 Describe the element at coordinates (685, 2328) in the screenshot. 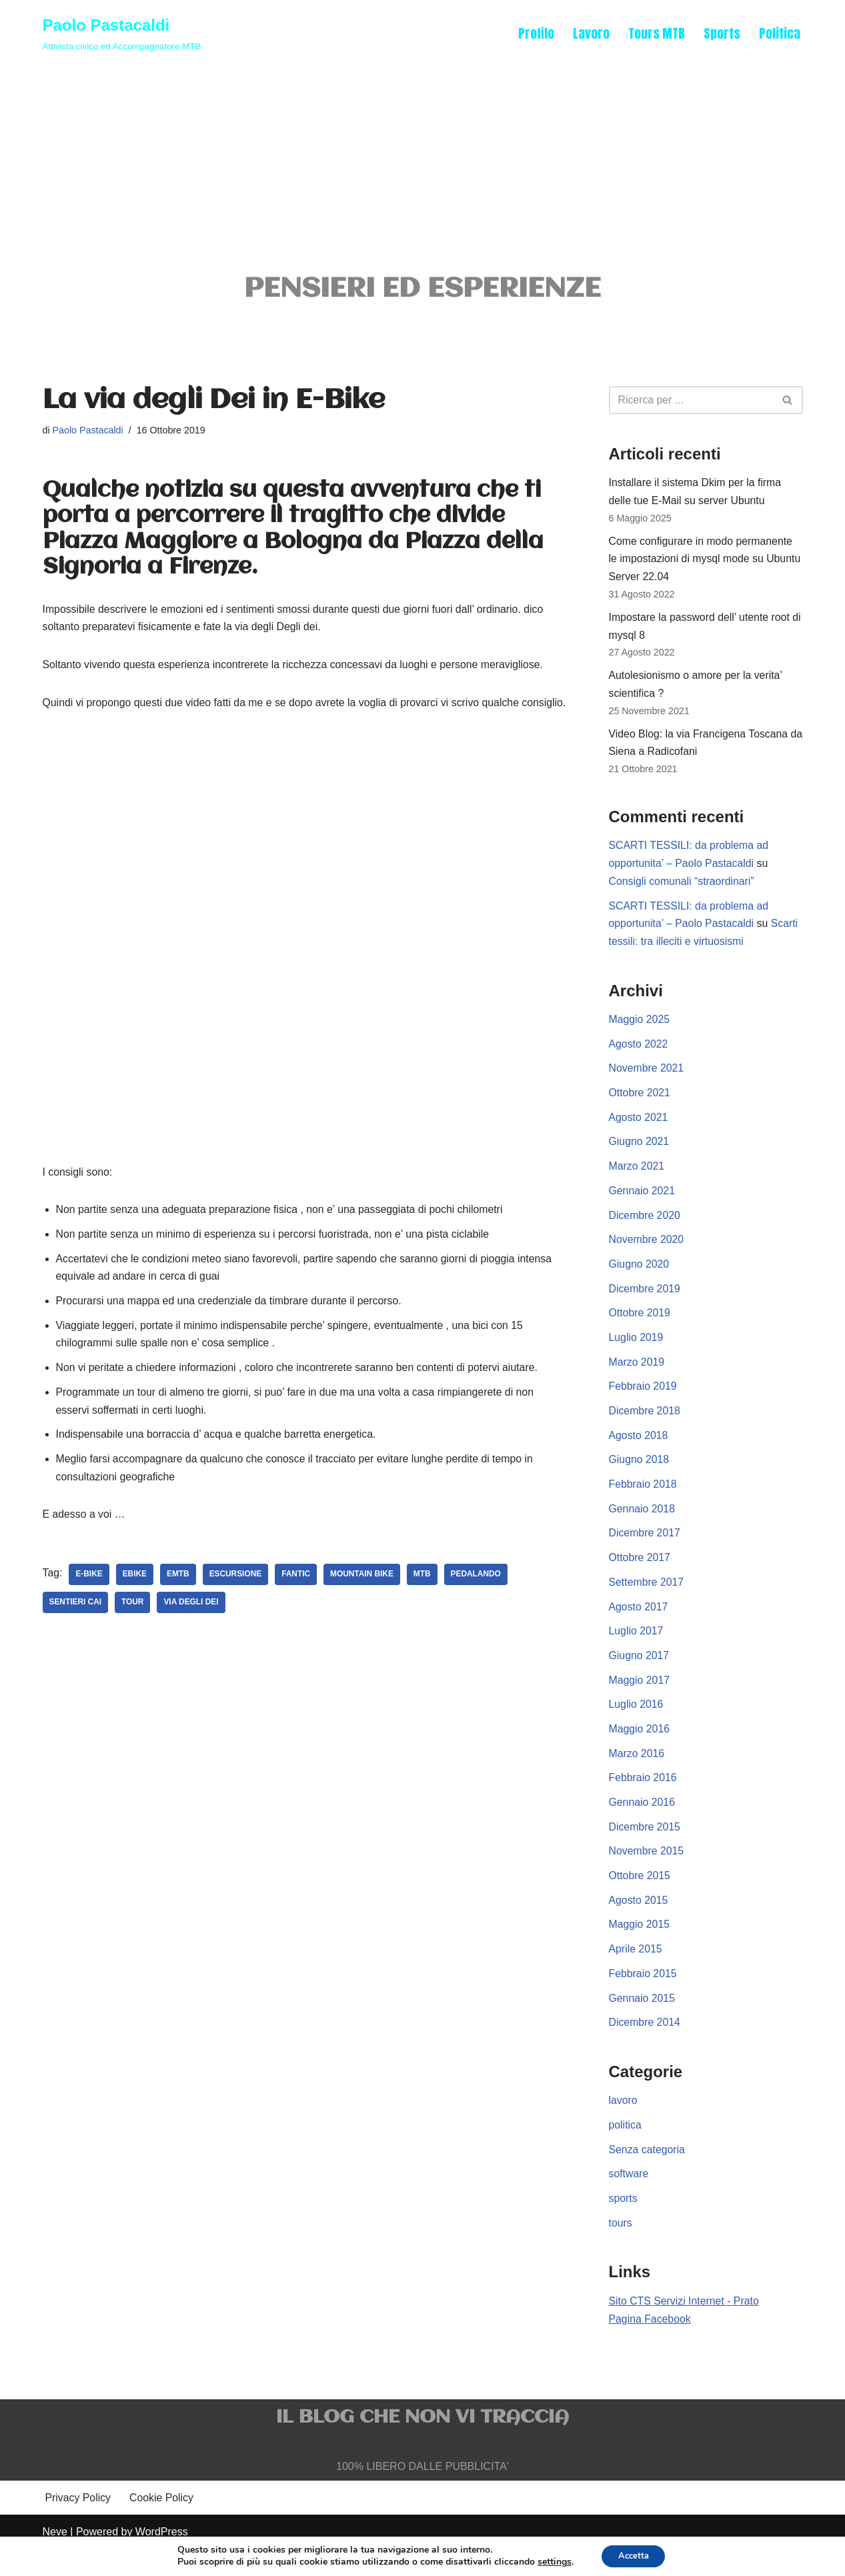

I see `Sito CTS Servizi Internet - Prato` at that location.